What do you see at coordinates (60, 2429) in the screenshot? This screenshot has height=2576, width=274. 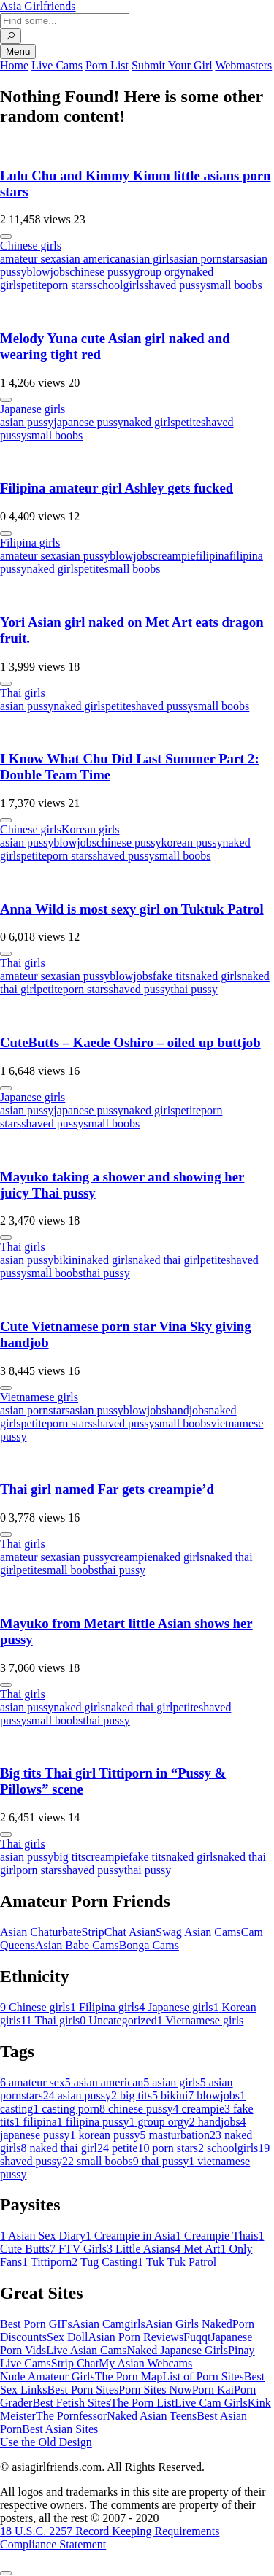 I see `Best Asian Sites` at bounding box center [60, 2429].